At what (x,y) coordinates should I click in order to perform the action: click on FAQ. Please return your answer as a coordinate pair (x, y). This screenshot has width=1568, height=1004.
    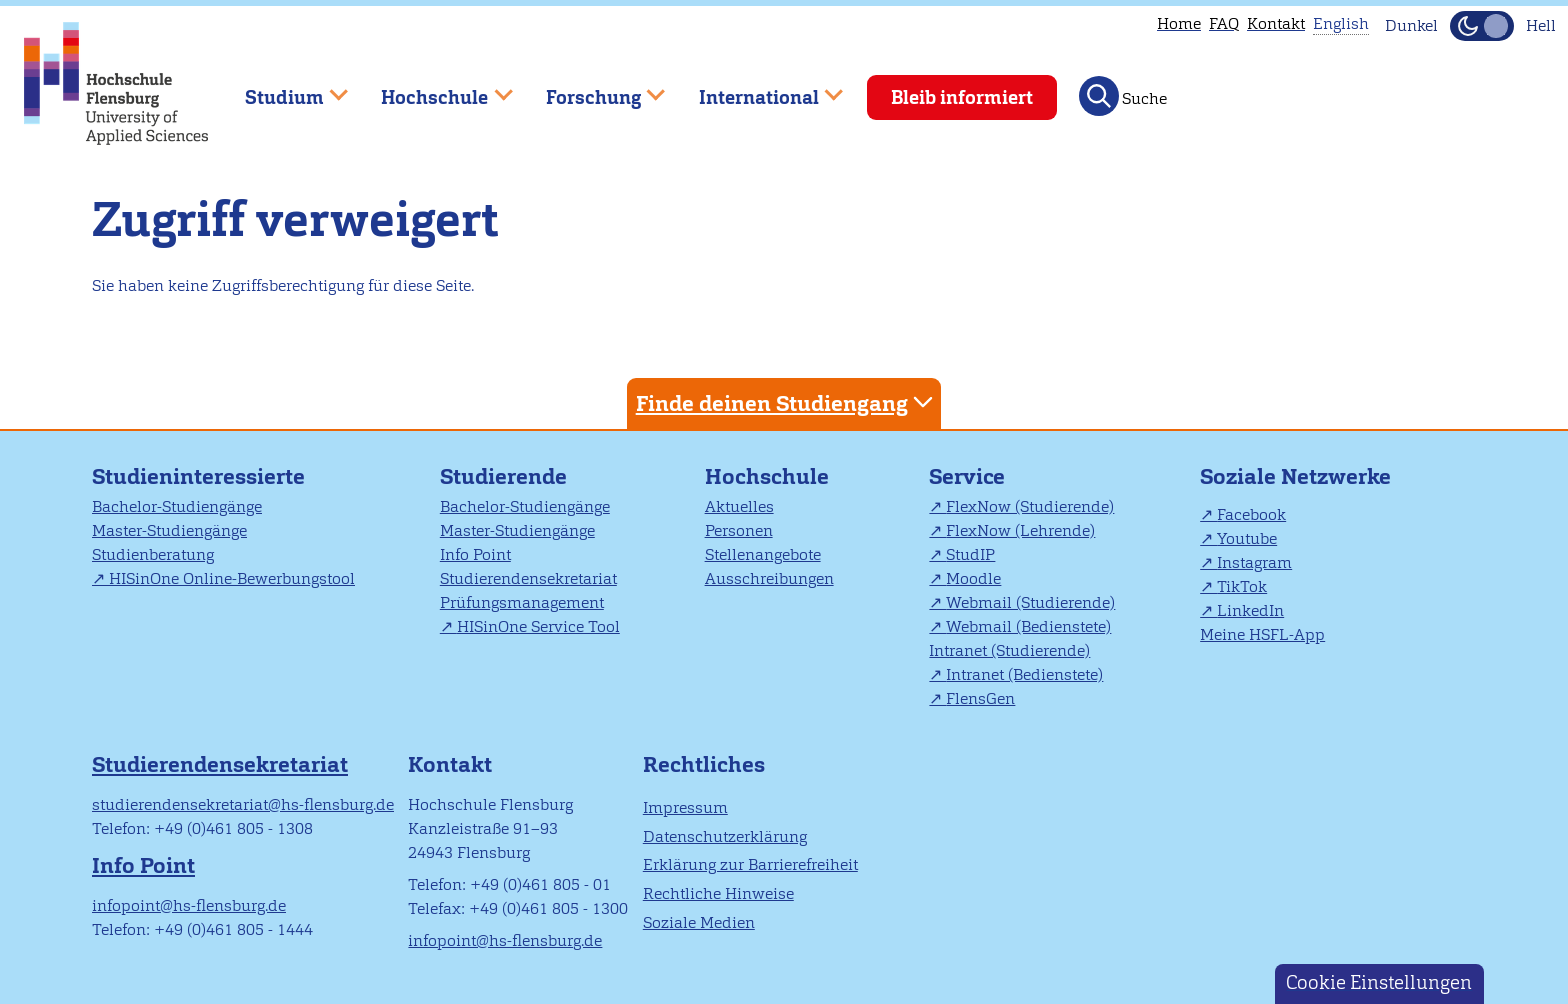
    Looking at the image, I should click on (1224, 23).